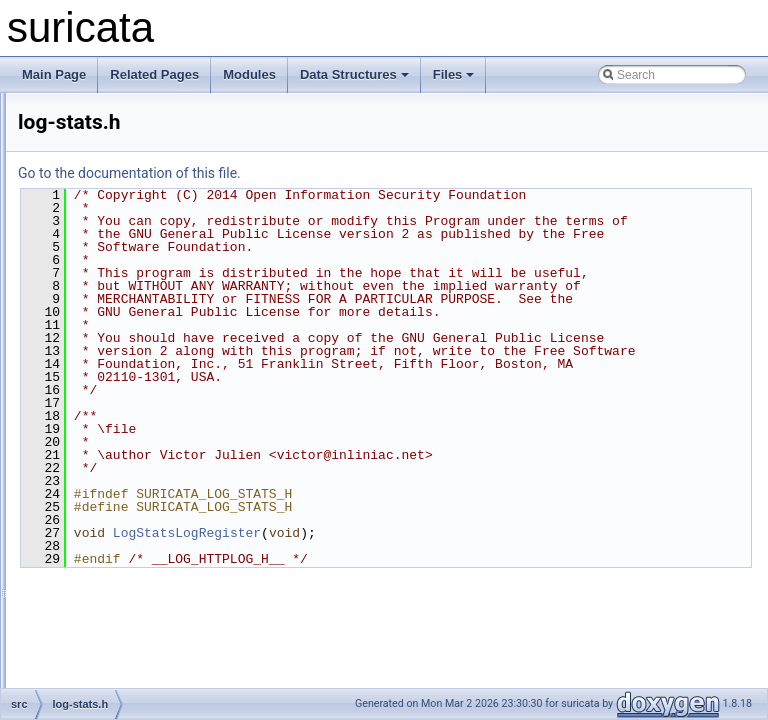 The width and height of the screenshot is (768, 720). I want to click on output-eve-stream.h, so click(135, 620).